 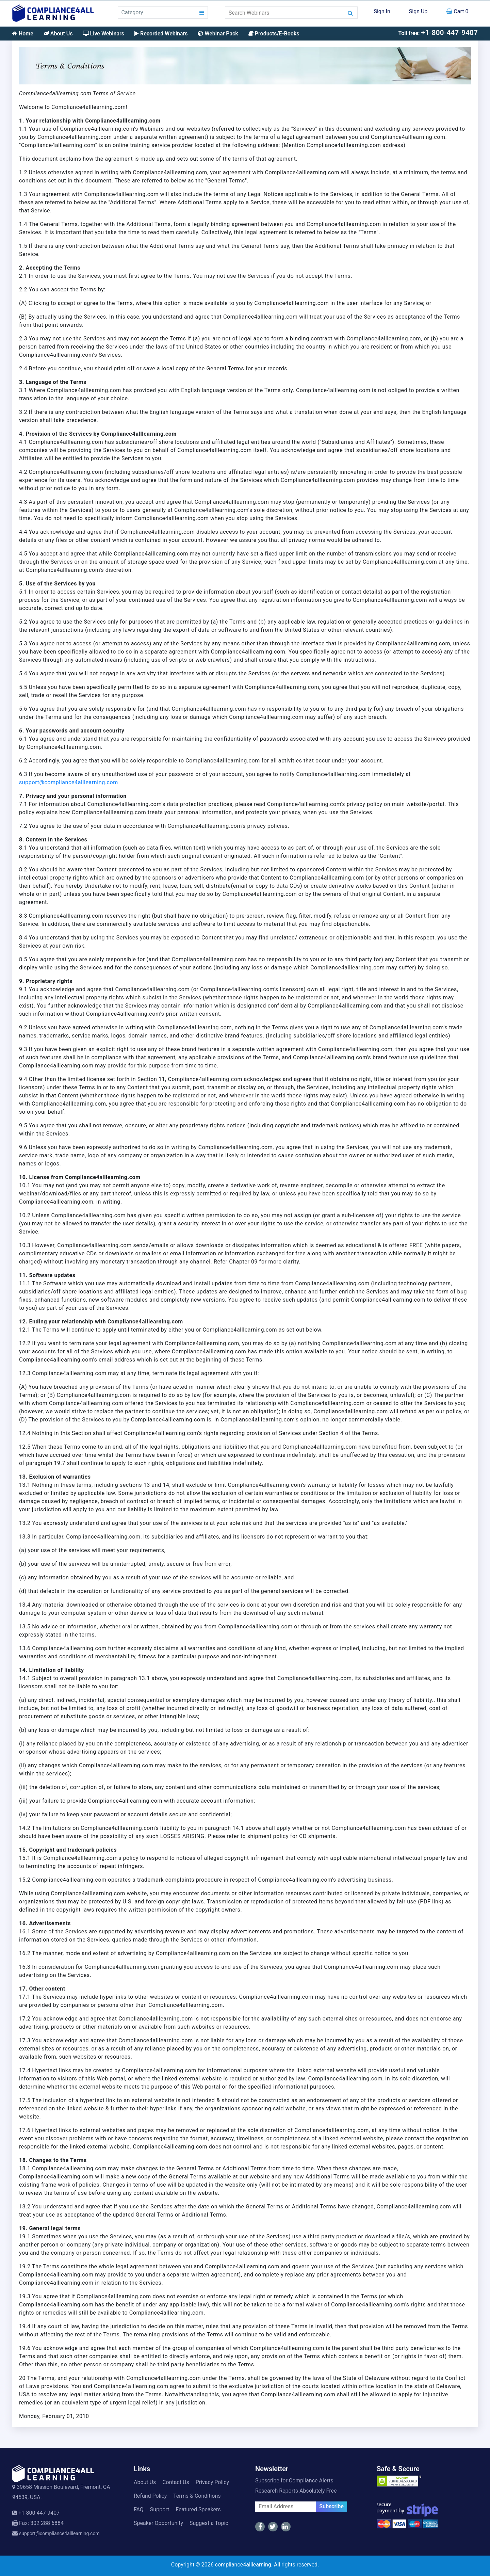 What do you see at coordinates (58, 33) in the screenshot?
I see `About Us` at bounding box center [58, 33].